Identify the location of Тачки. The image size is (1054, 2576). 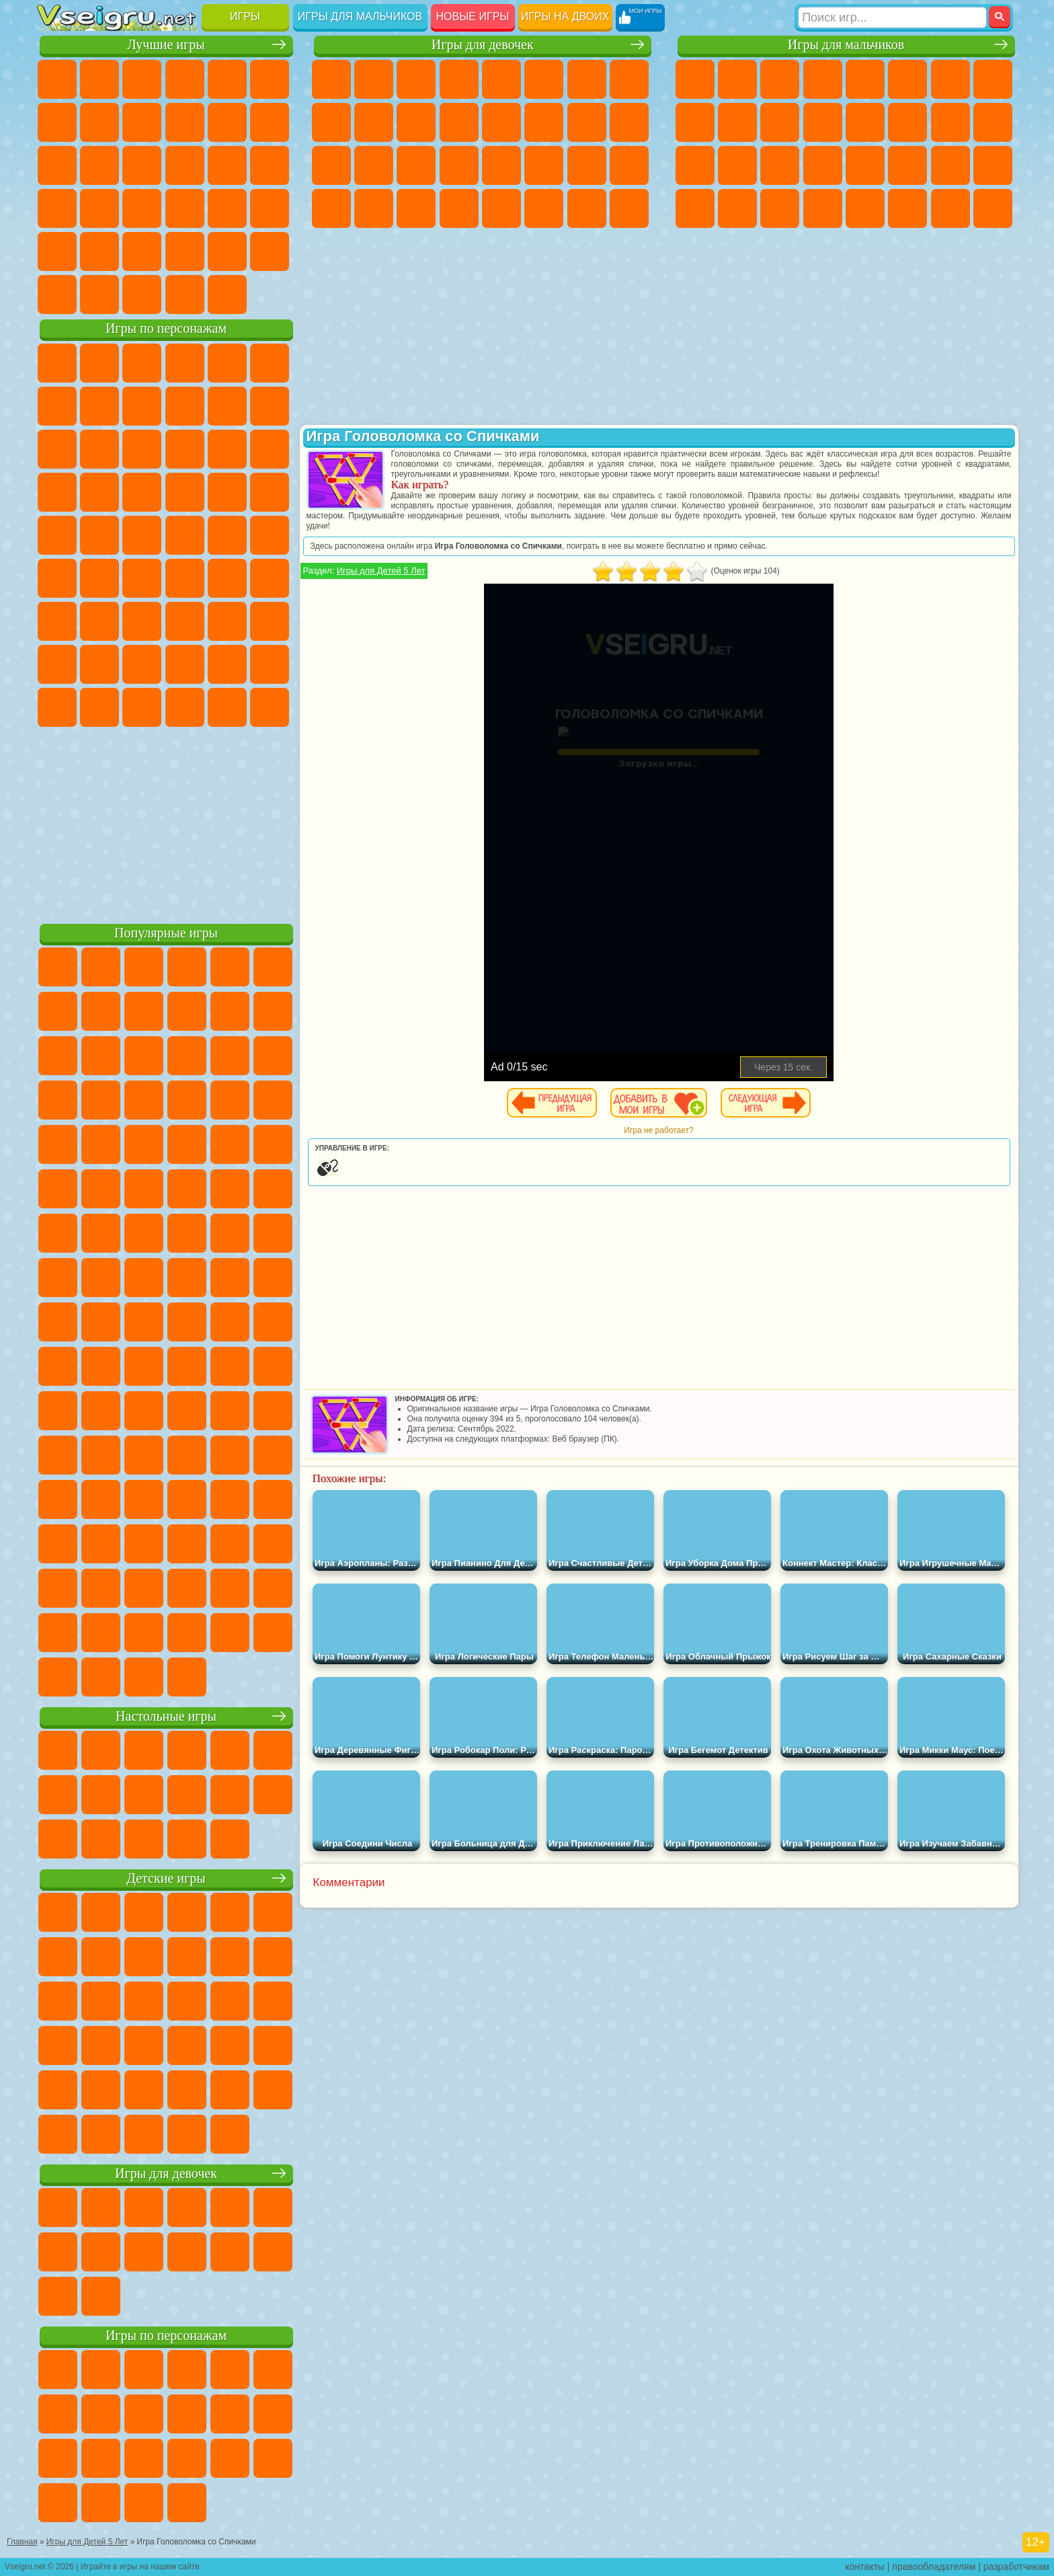
(269, 449).